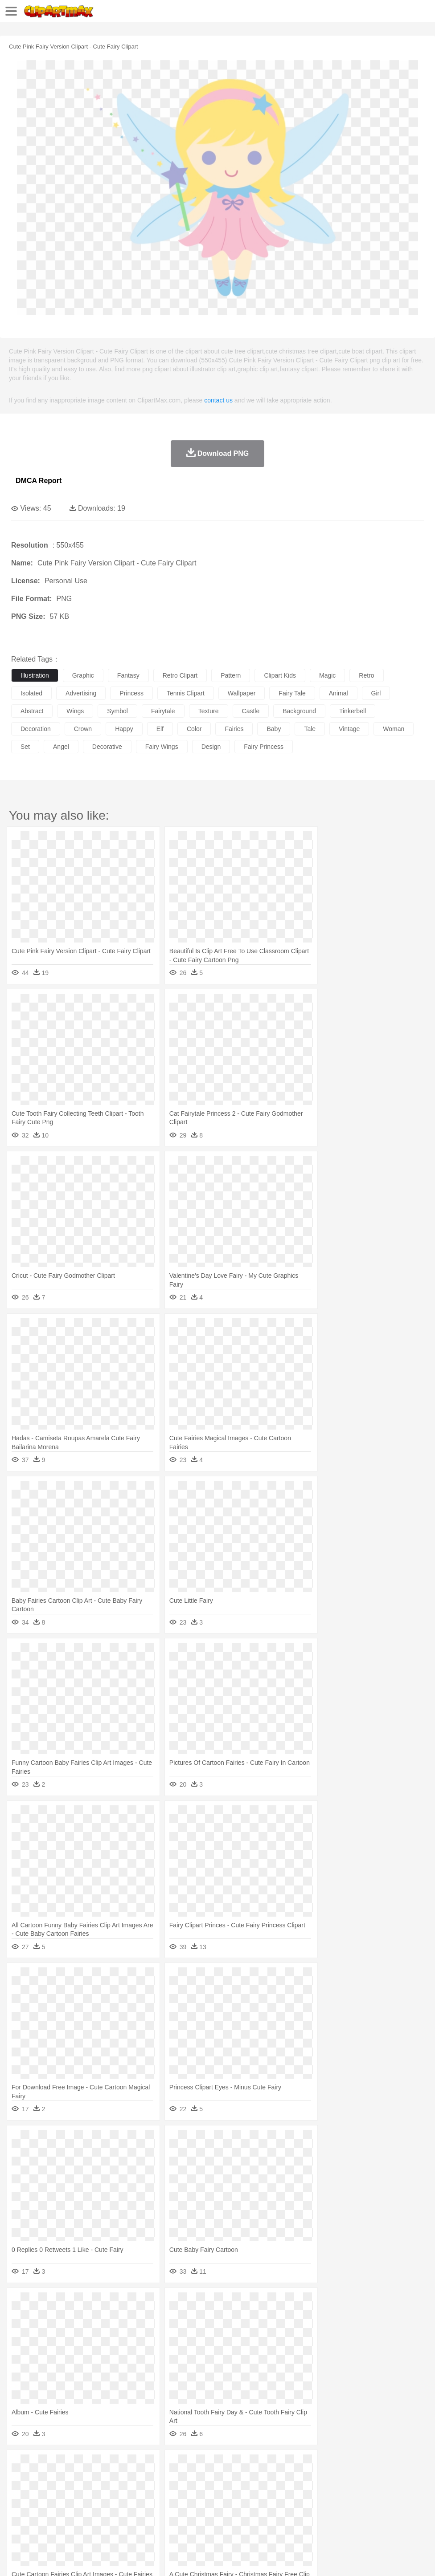 This screenshot has height=2576, width=435. I want to click on Mask, so click(43, 2492).